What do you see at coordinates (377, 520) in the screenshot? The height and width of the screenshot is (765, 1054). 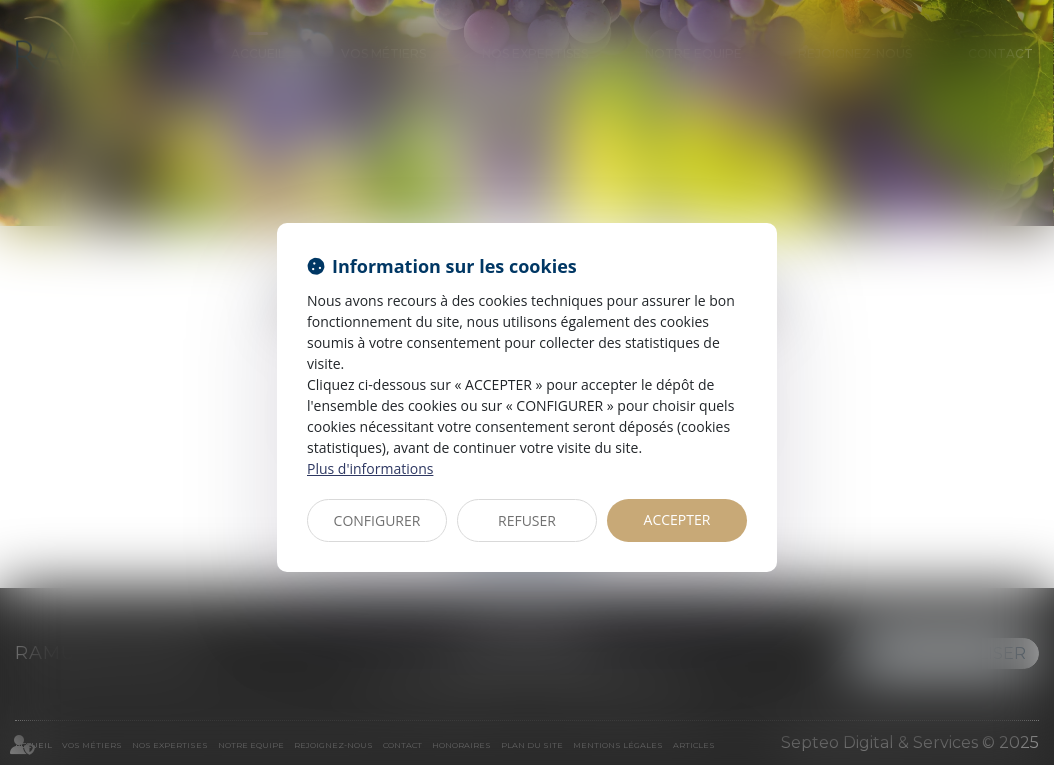 I see `CONFIGURER` at bounding box center [377, 520].